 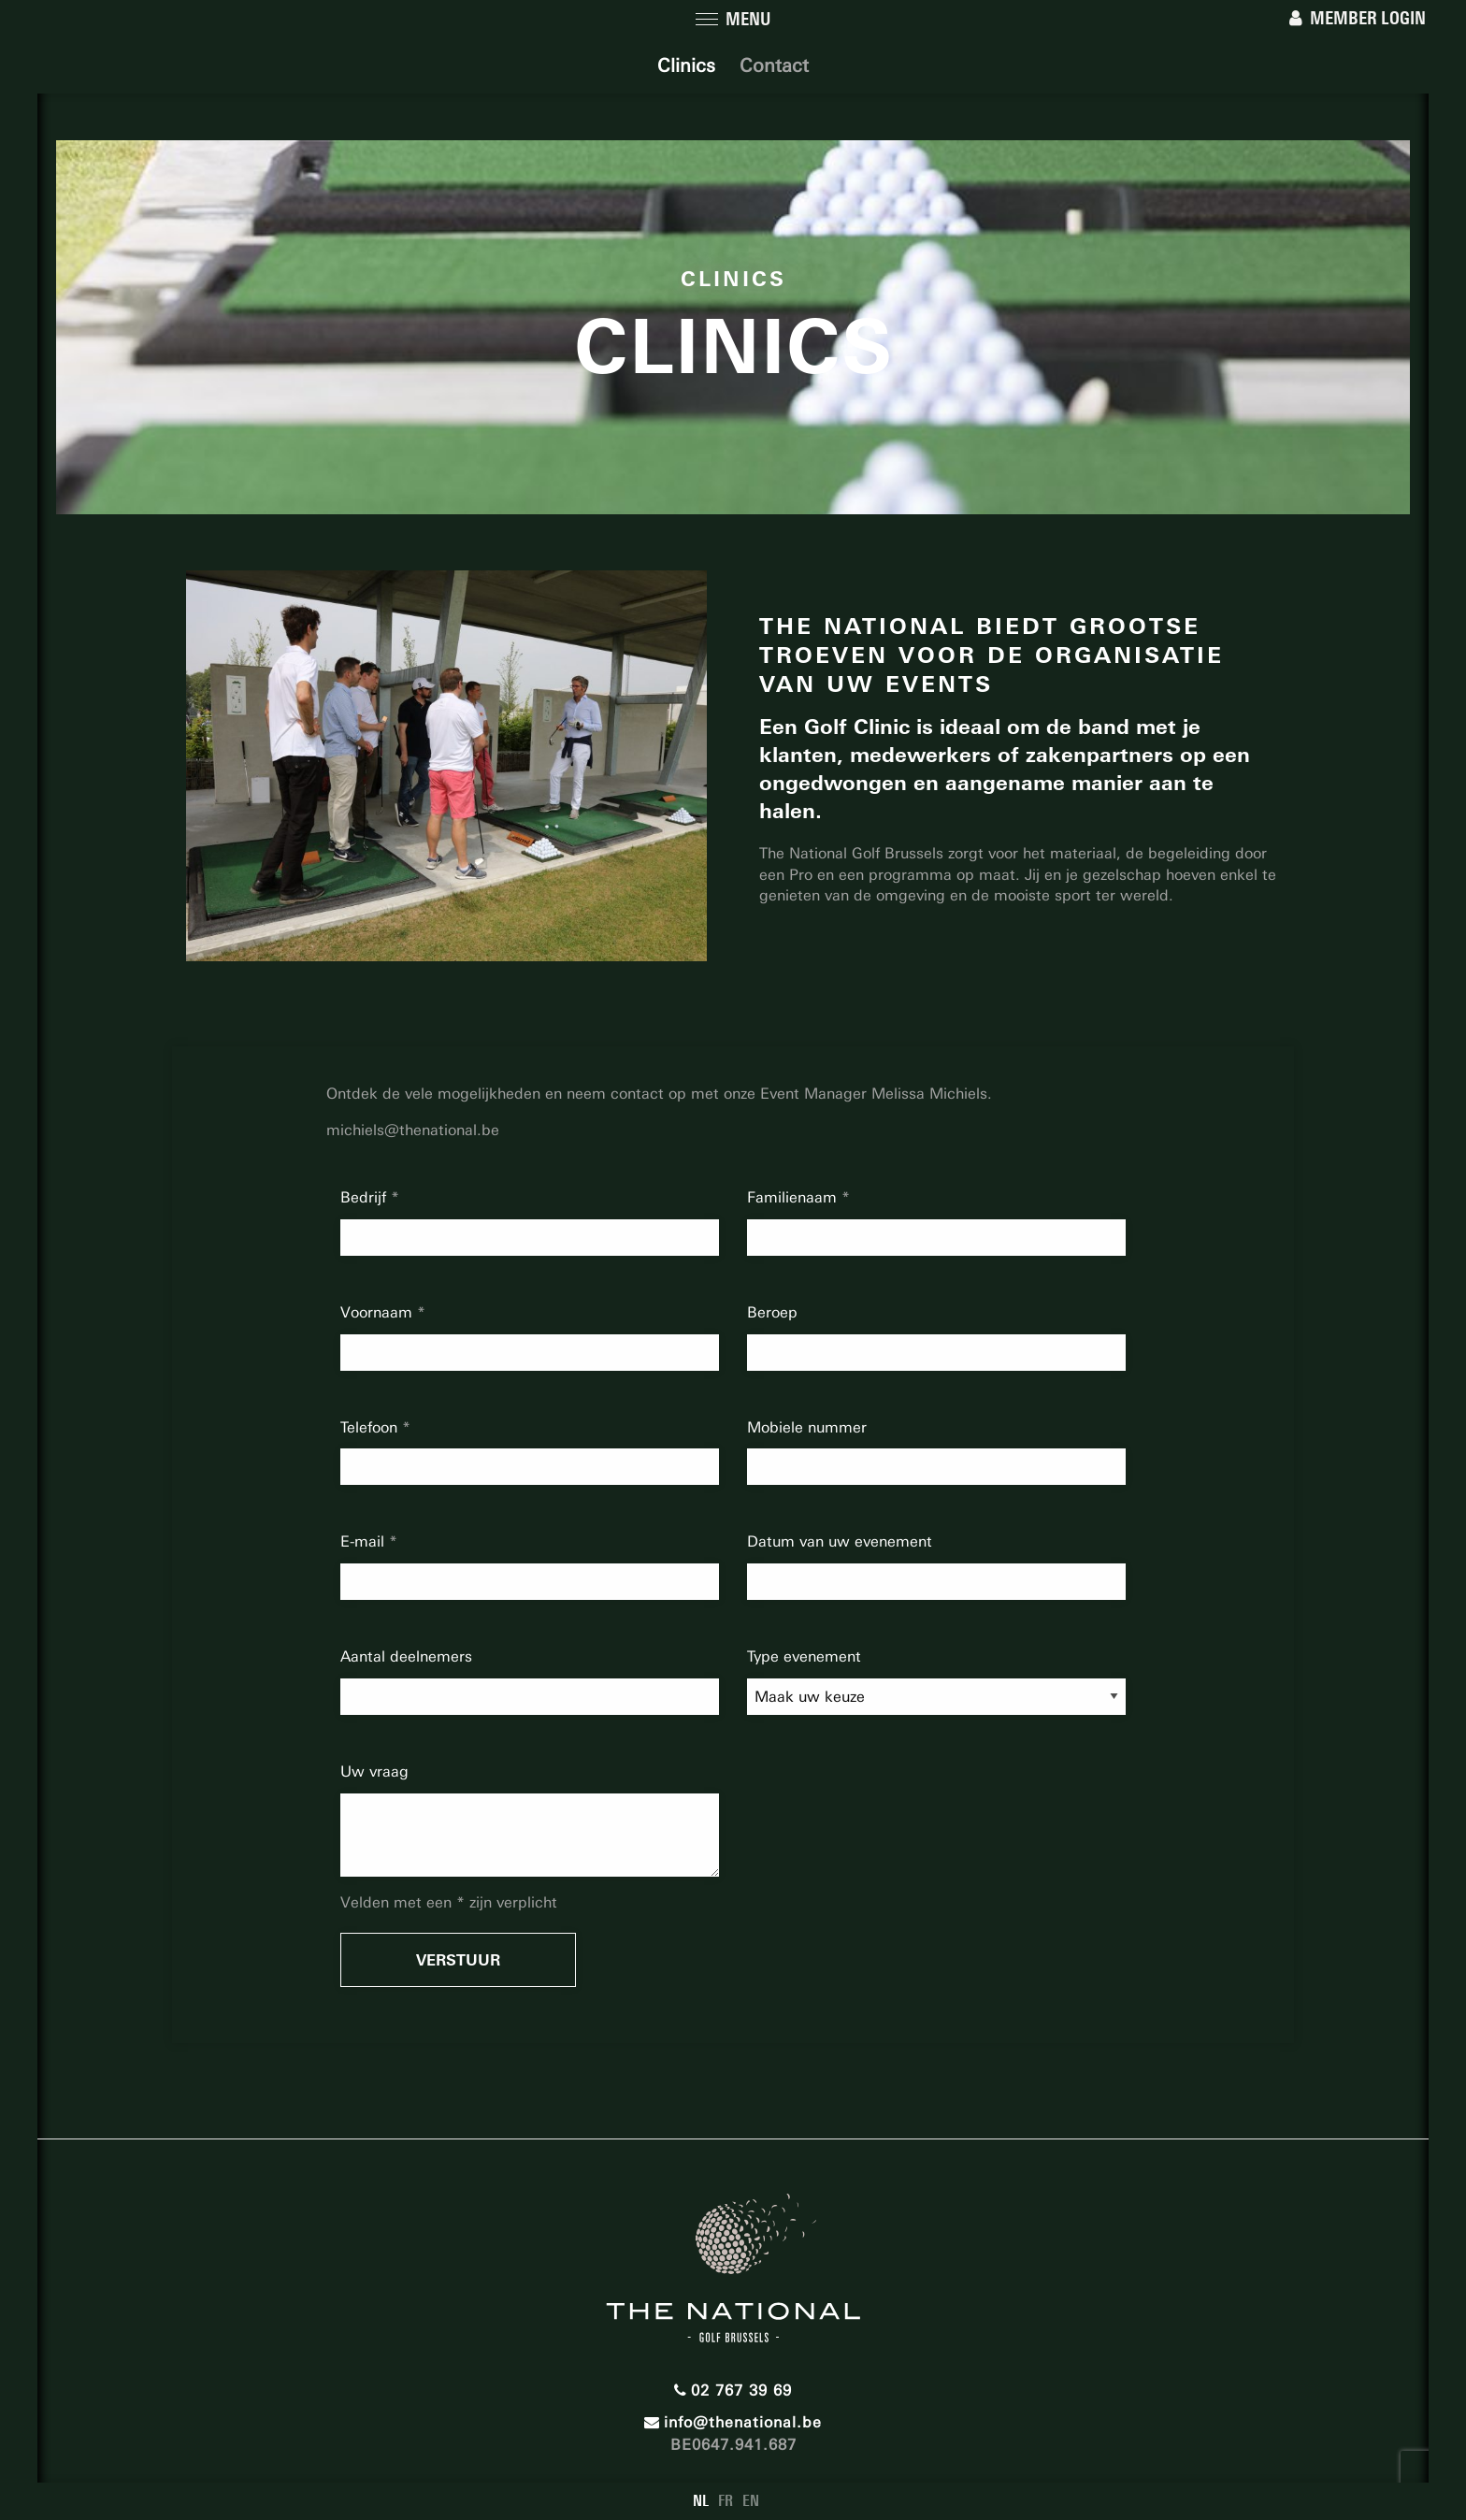 What do you see at coordinates (374, 1771) in the screenshot?
I see `Uw vraag` at bounding box center [374, 1771].